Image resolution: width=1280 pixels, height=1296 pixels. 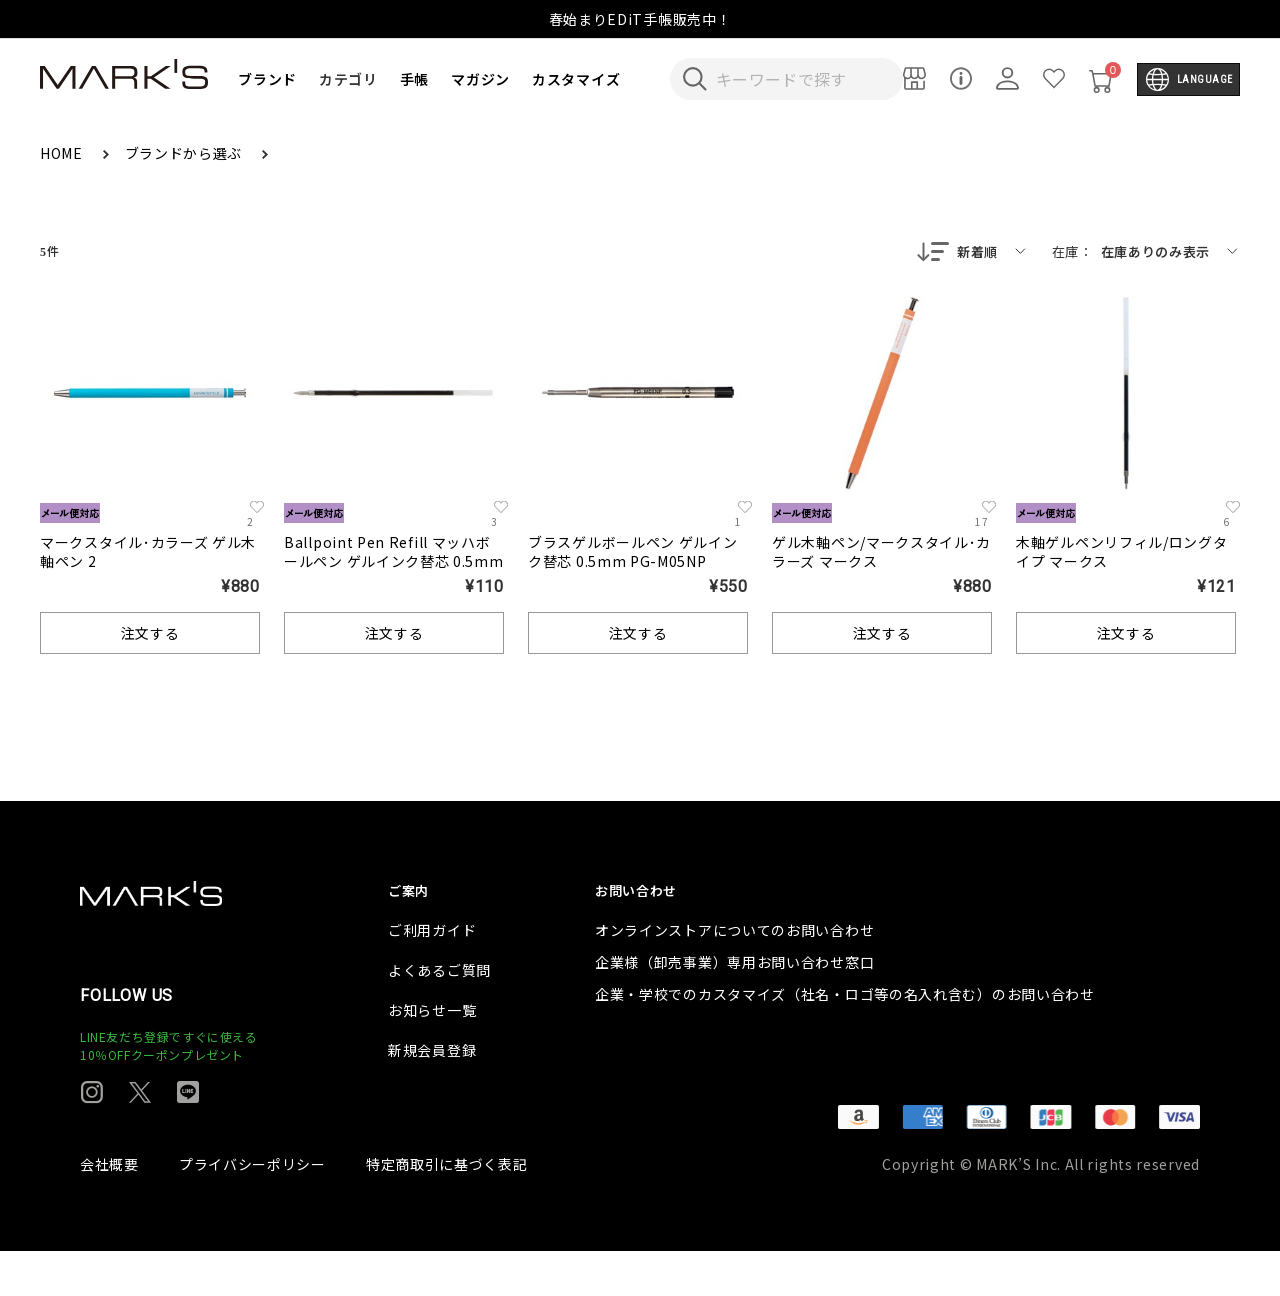 I want to click on マークスタイル･カラーズ ゲル木軸ペン 2, so click(x=148, y=553).